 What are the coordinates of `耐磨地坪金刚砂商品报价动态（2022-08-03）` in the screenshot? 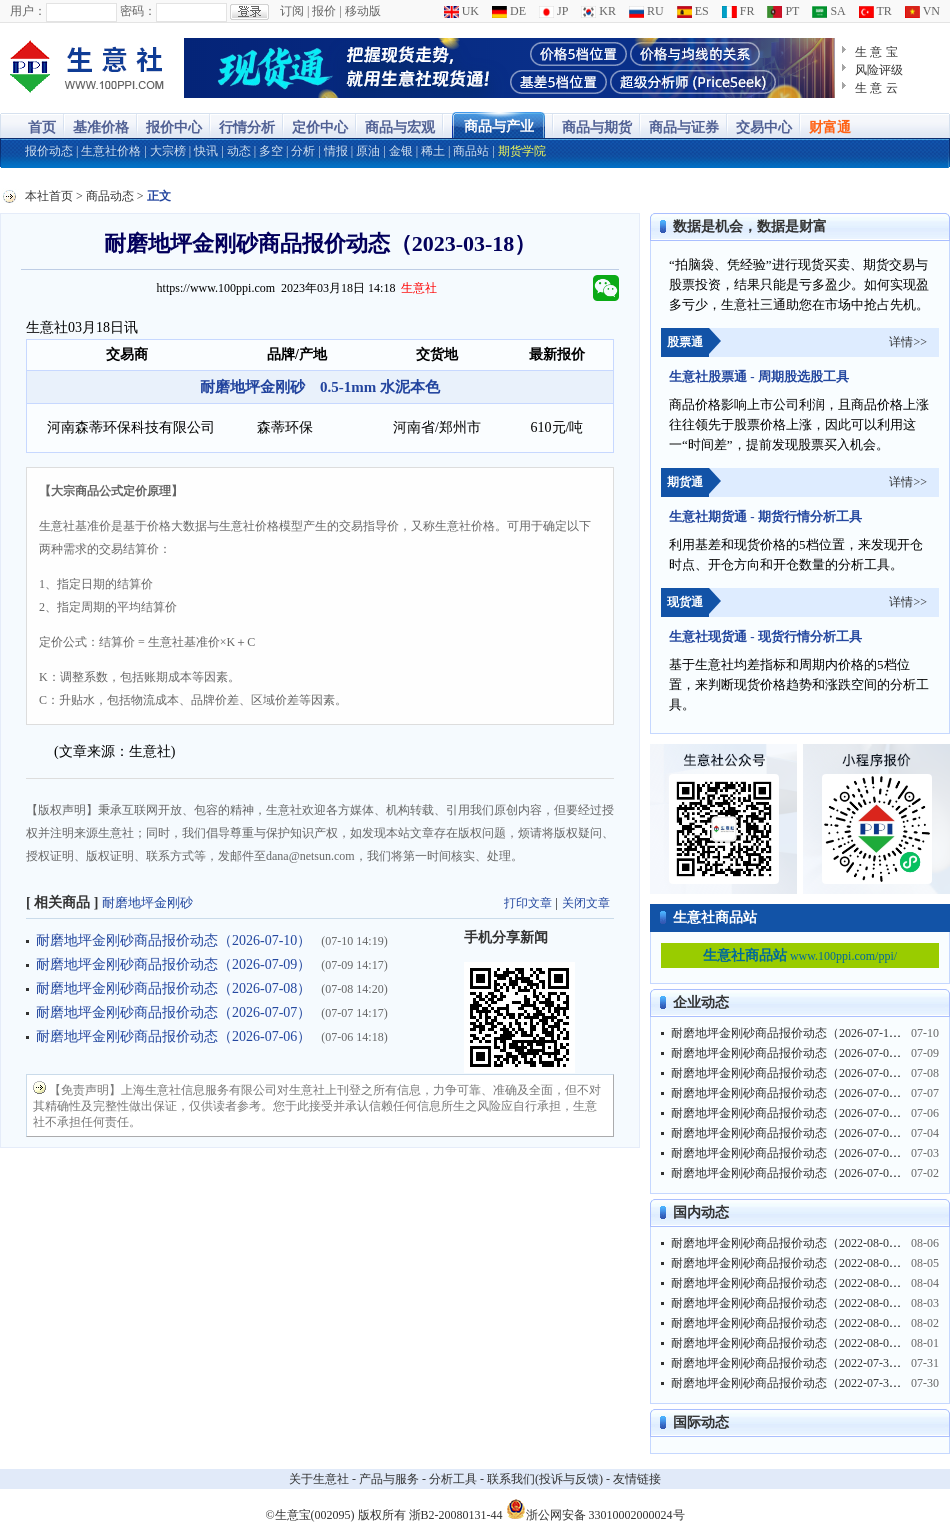 It's located at (789, 1303).